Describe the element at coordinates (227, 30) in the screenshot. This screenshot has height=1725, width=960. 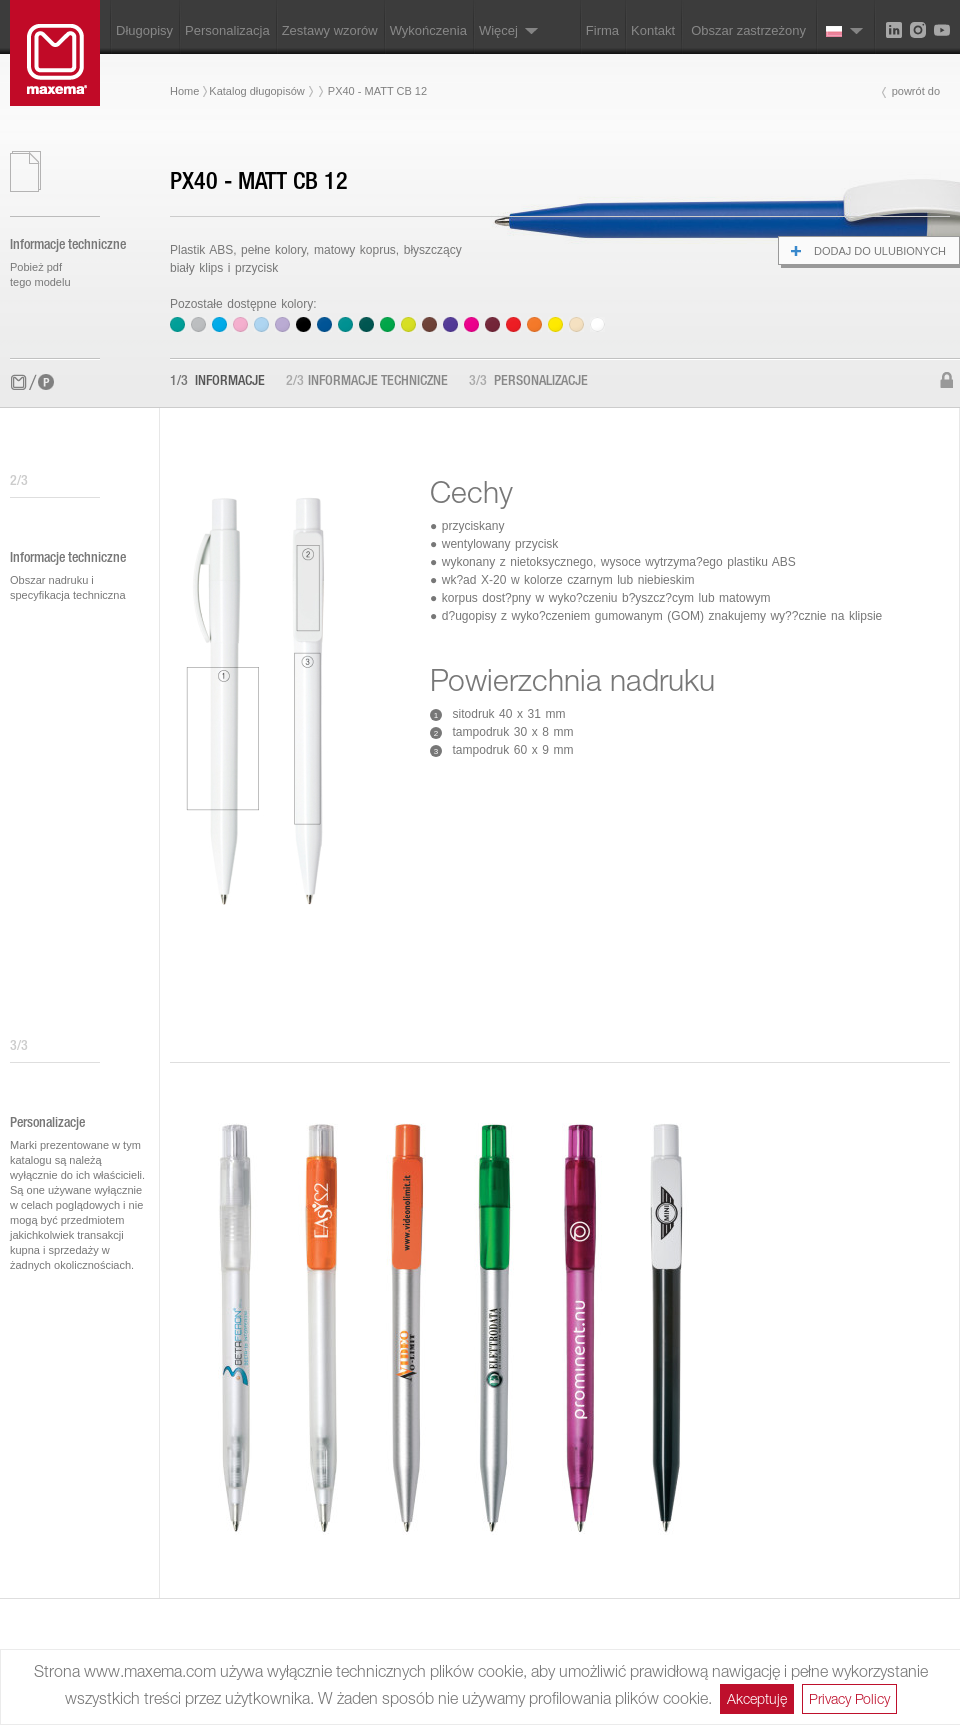
I see `Personalizacja` at that location.